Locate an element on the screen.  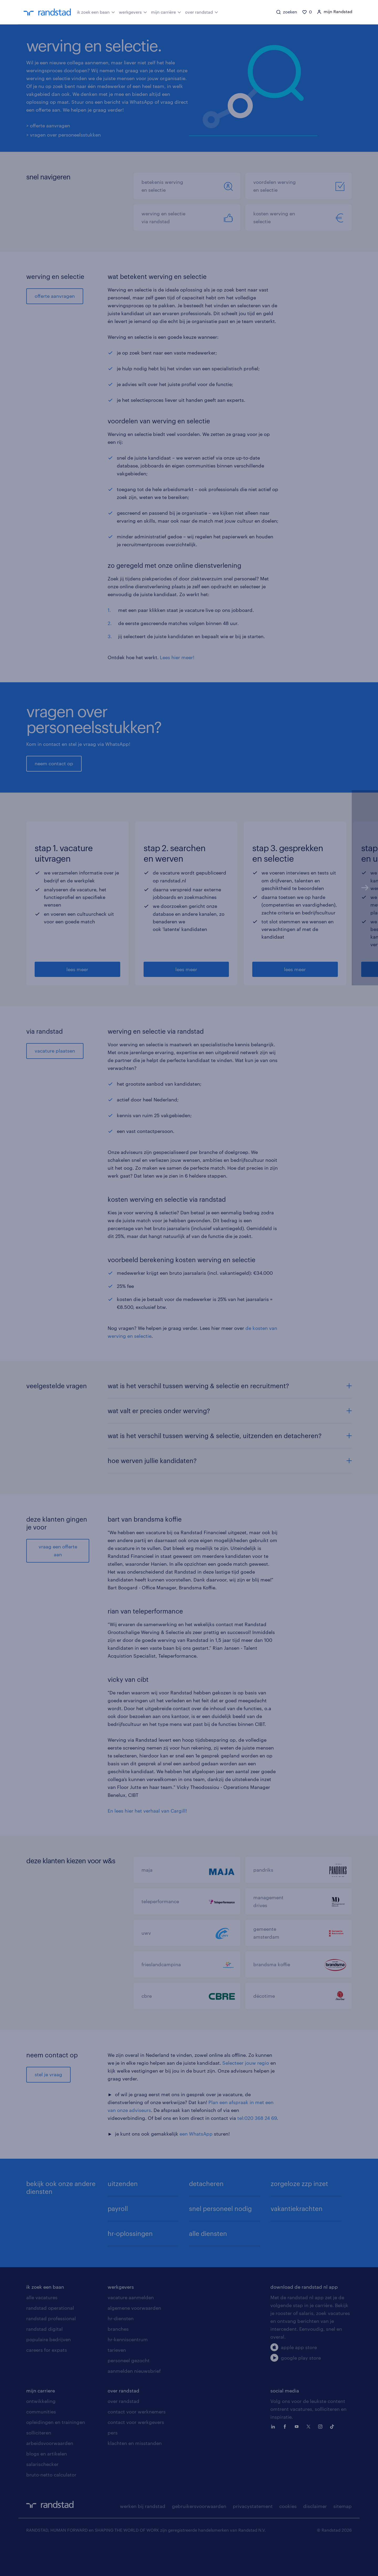
branches is located at coordinates (118, 2360).